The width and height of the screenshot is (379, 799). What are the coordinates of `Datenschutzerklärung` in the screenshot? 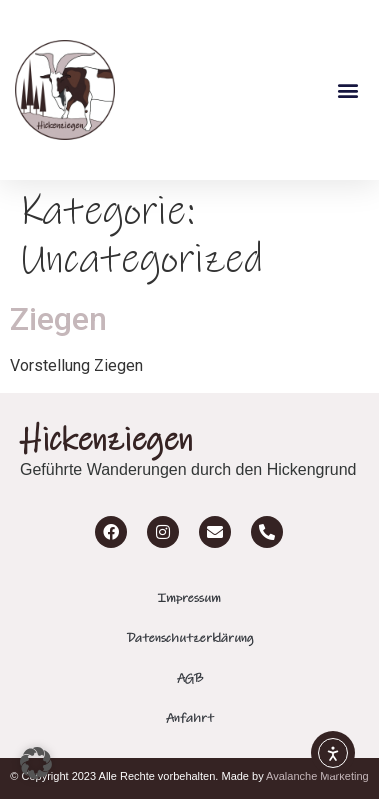 It's located at (190, 638).